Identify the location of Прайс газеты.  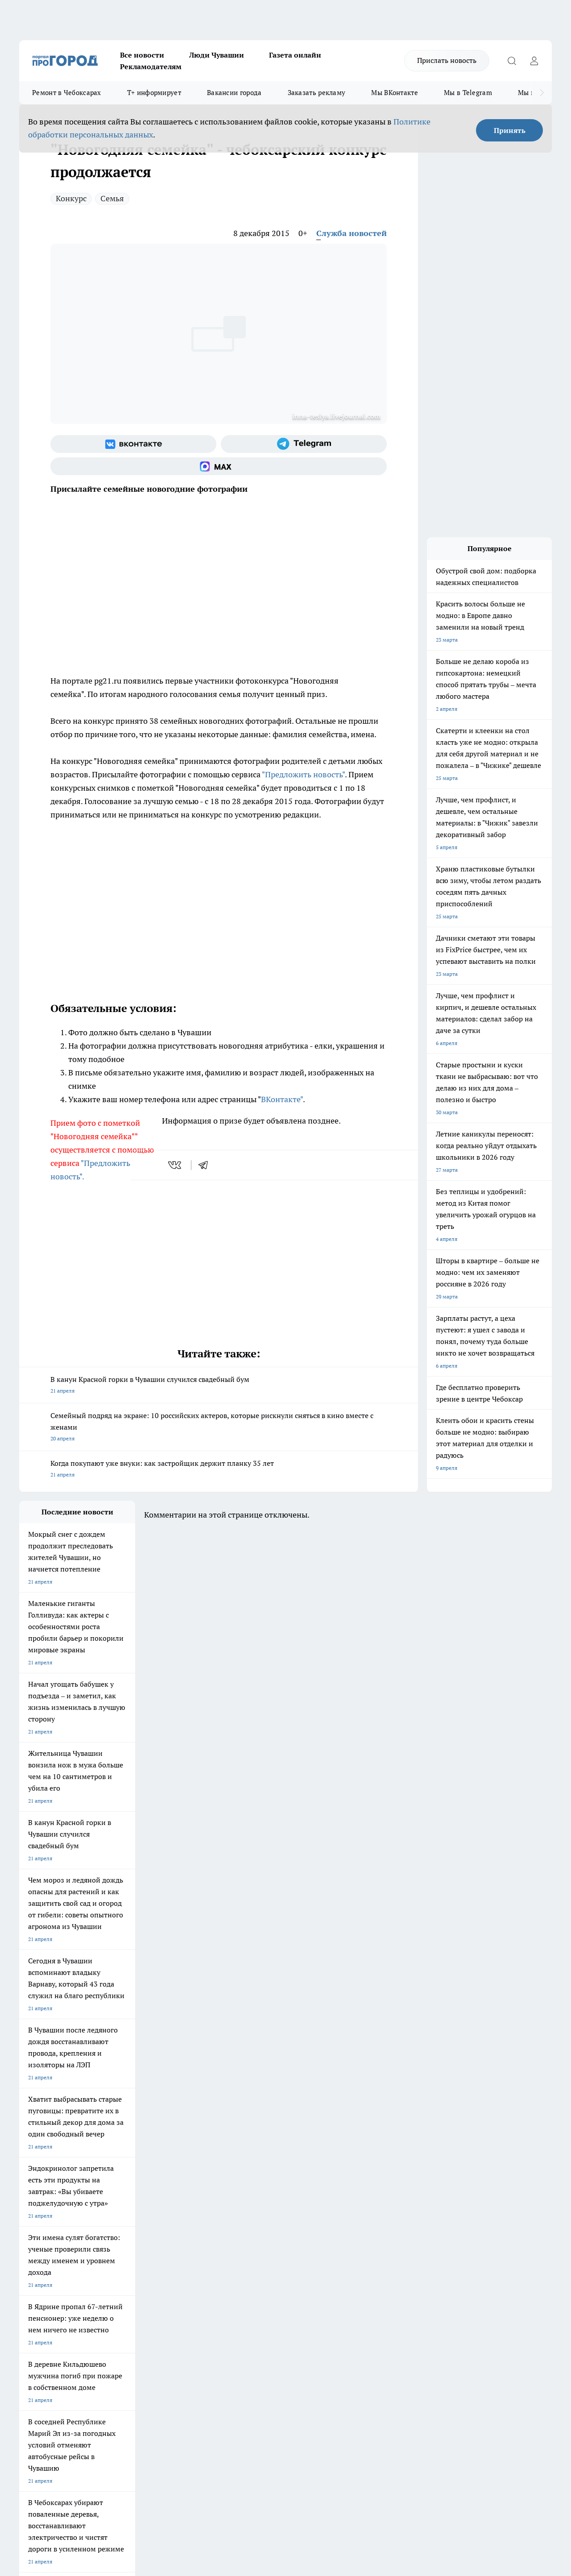
(36, 2303).